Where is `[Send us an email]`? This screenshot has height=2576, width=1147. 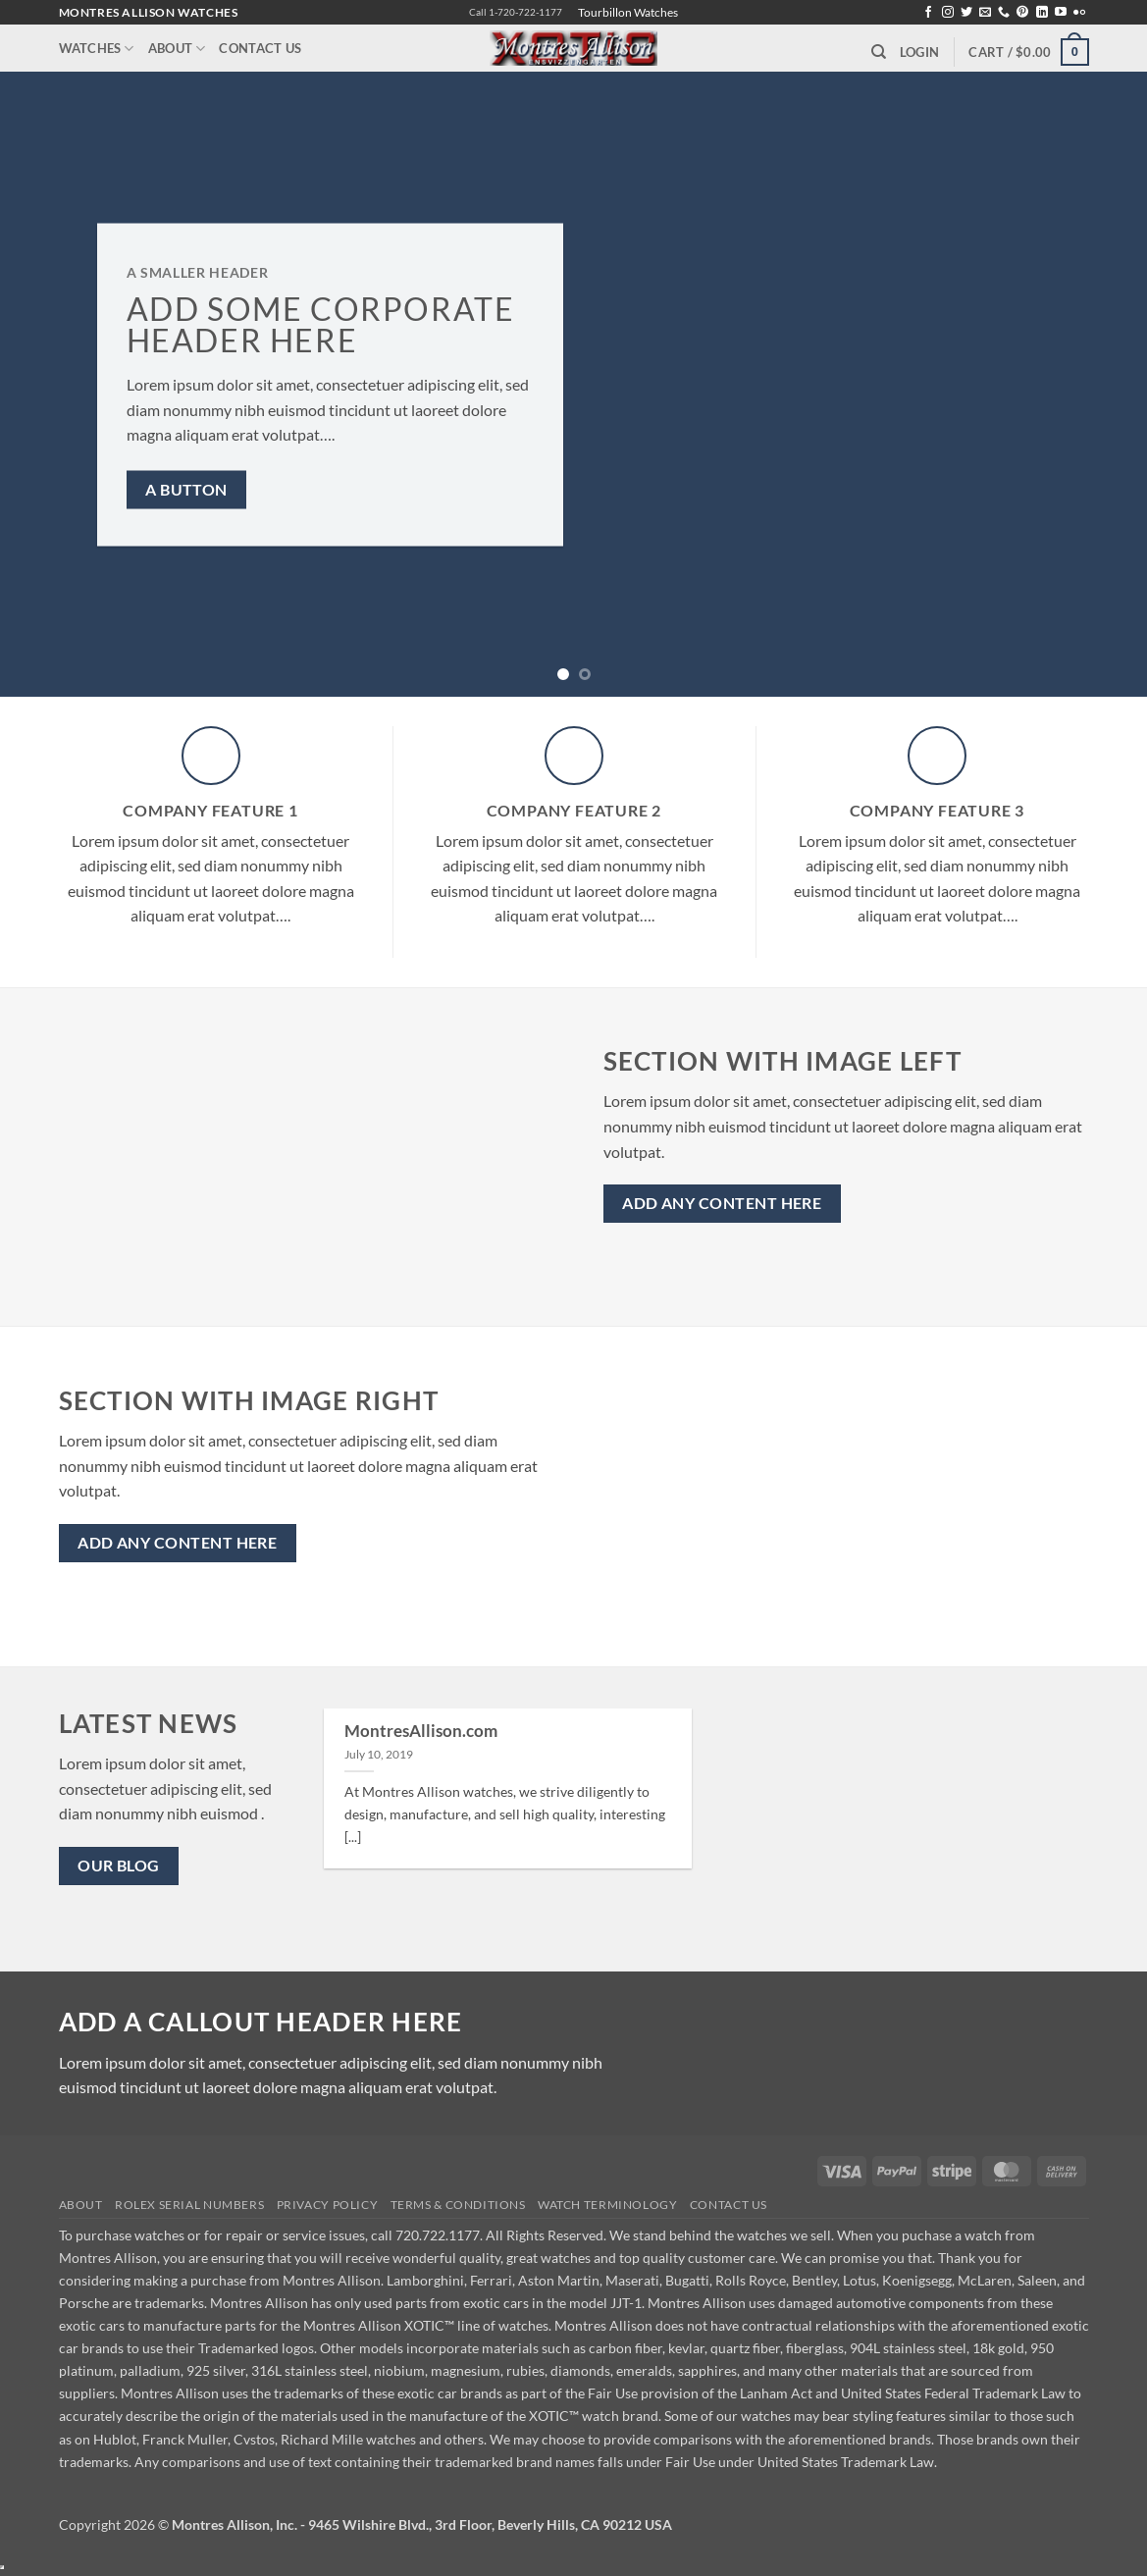
[Send us an email] is located at coordinates (985, 13).